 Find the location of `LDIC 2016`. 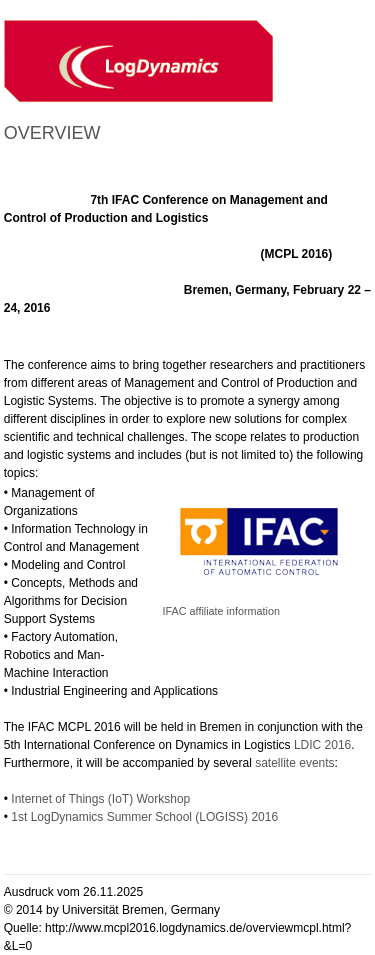

LDIC 2016 is located at coordinates (322, 745).